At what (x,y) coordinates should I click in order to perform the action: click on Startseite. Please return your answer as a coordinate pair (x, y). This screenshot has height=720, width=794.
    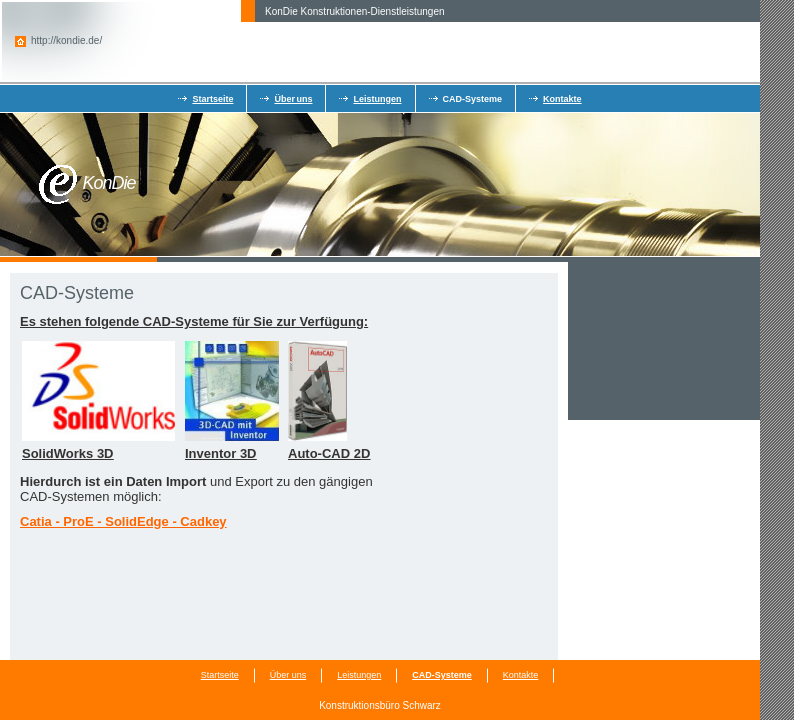
    Looking at the image, I should click on (212, 99).